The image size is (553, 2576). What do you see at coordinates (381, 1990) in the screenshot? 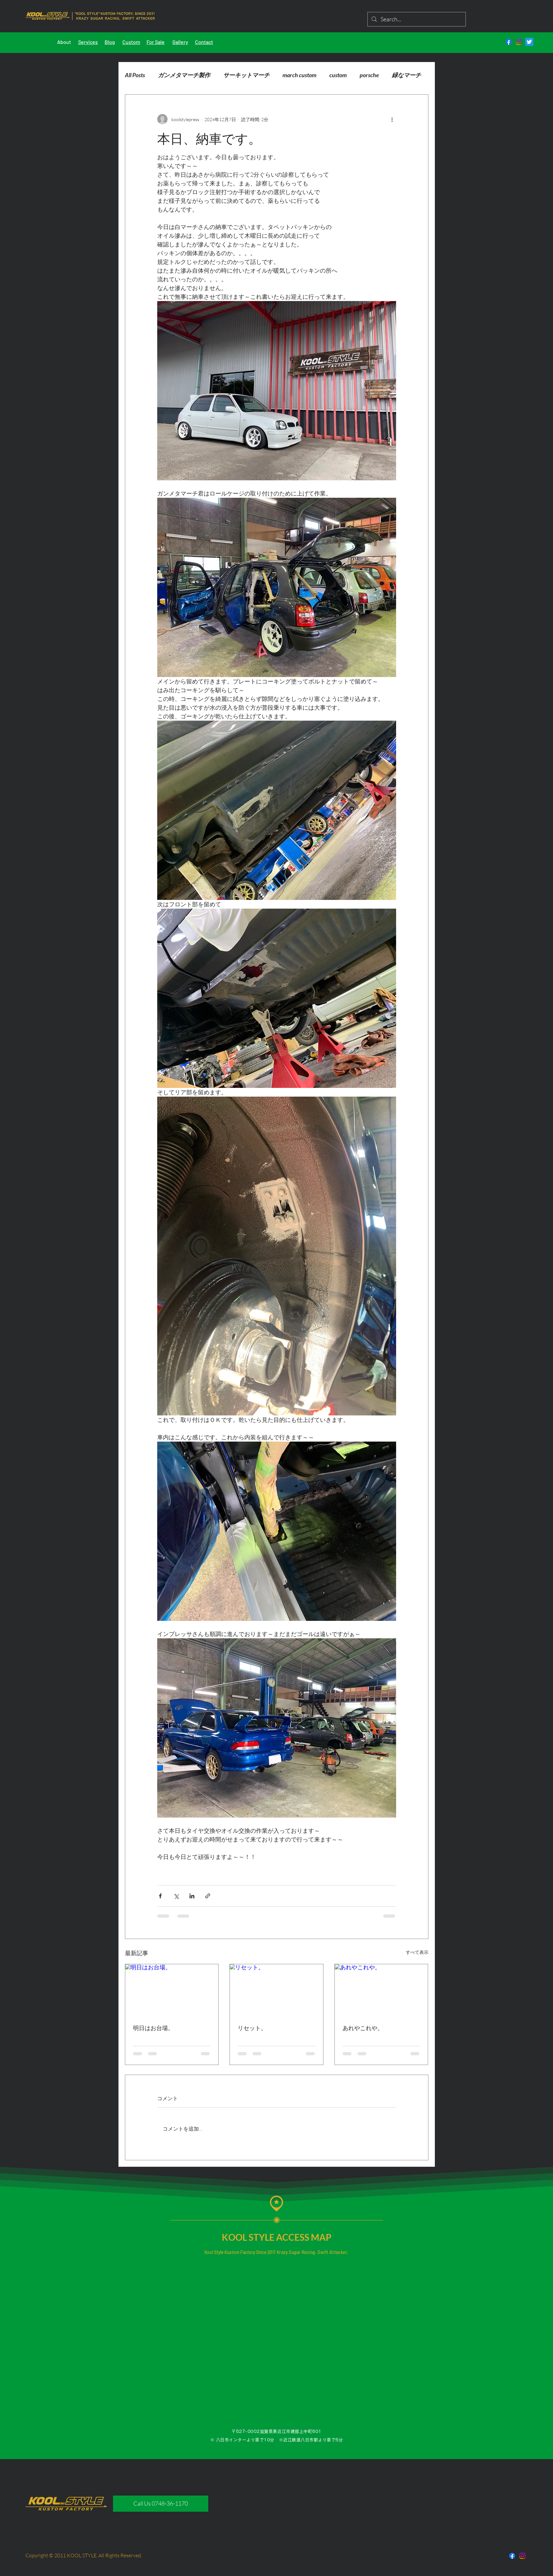
I see `[あれやこれや。]` at bounding box center [381, 1990].